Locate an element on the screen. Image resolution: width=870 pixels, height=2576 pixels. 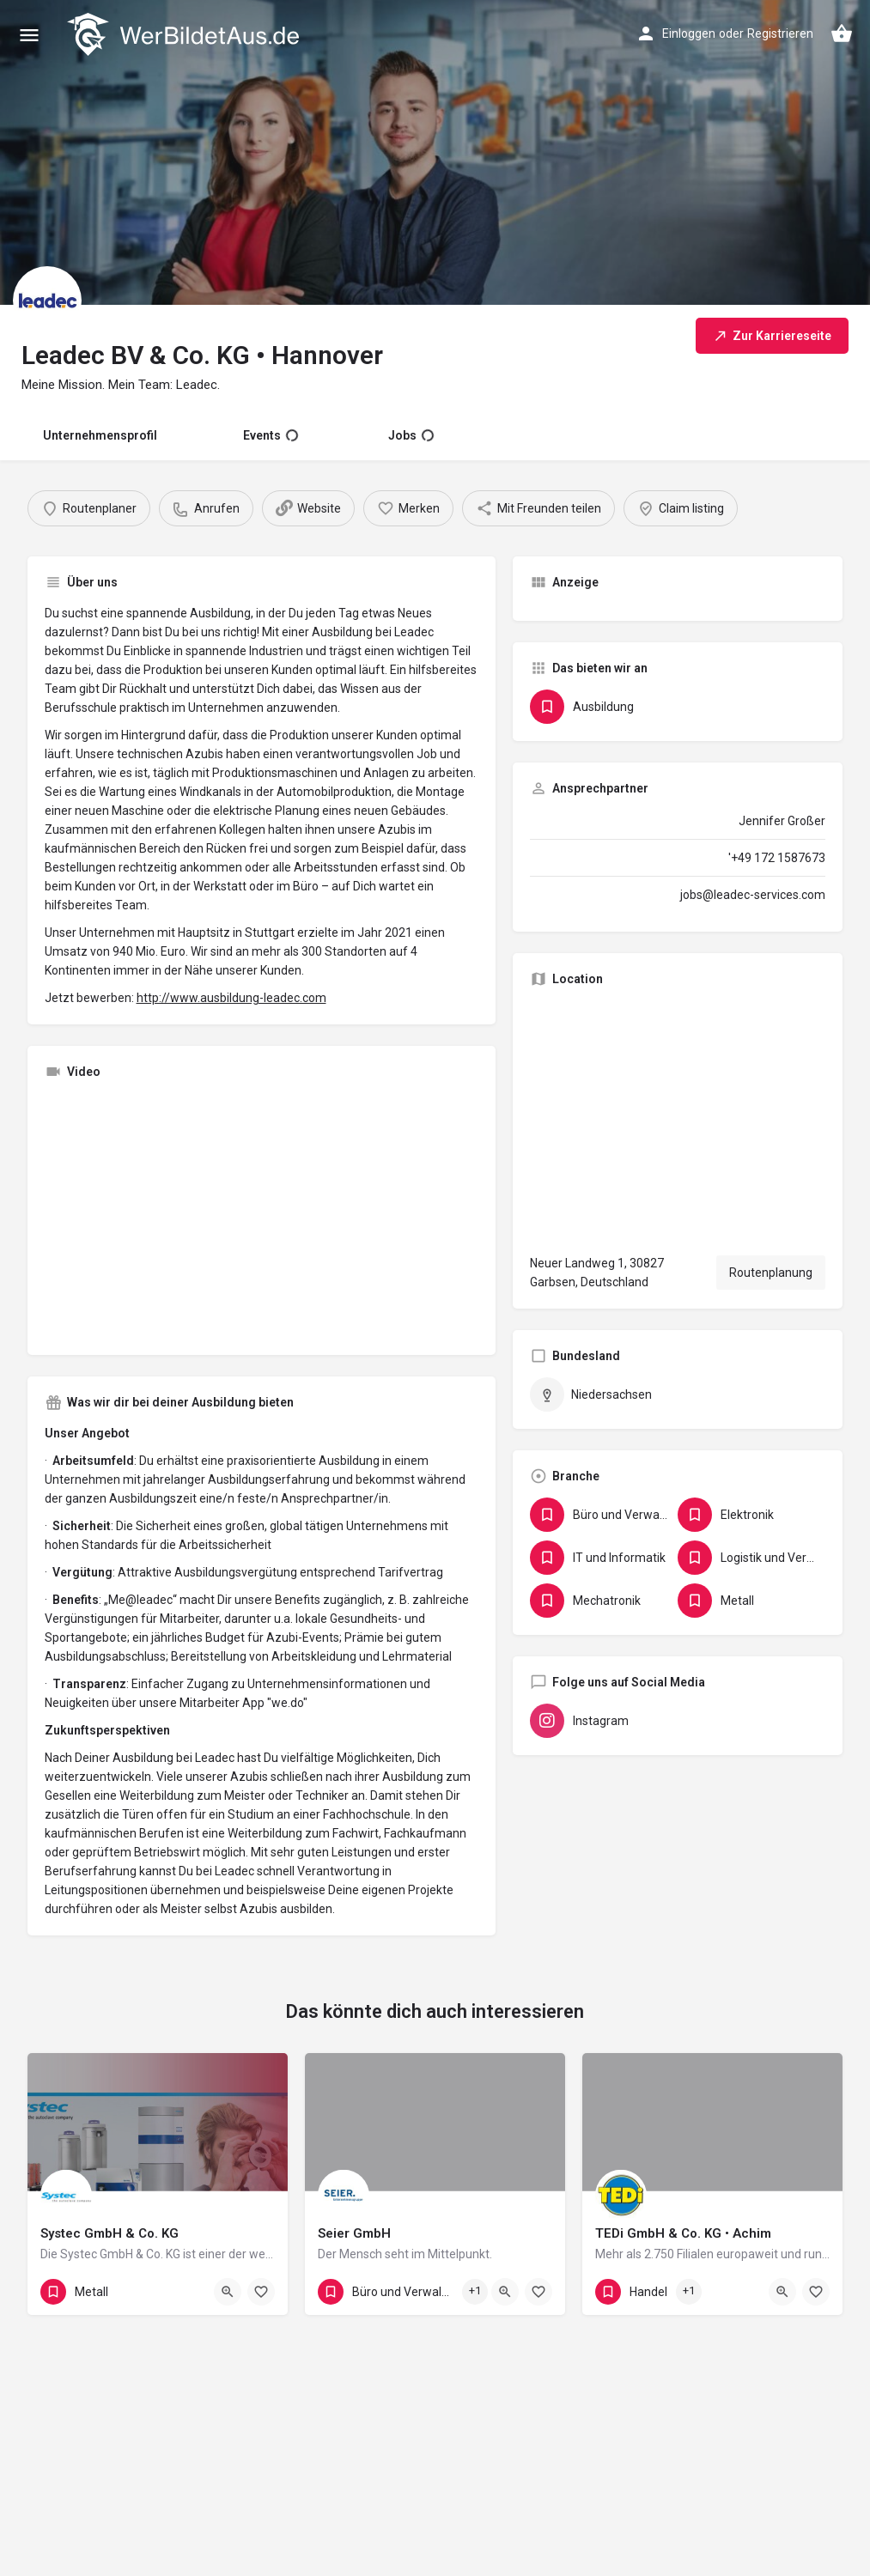
Jobs is located at coordinates (411, 435).